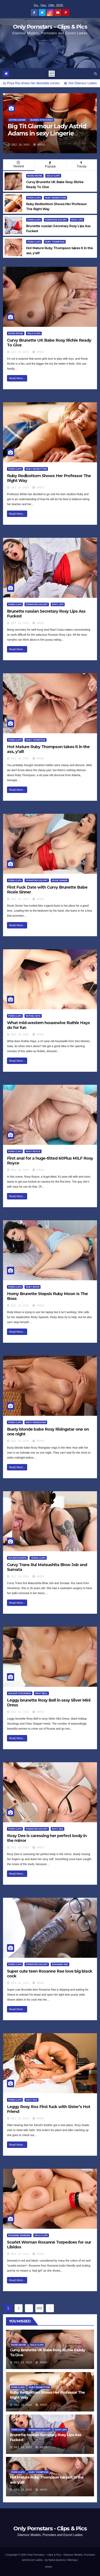 This screenshot has height=2576, width=100. What do you see at coordinates (38, 1558) in the screenshot?
I see `Trans Clips` at bounding box center [38, 1558].